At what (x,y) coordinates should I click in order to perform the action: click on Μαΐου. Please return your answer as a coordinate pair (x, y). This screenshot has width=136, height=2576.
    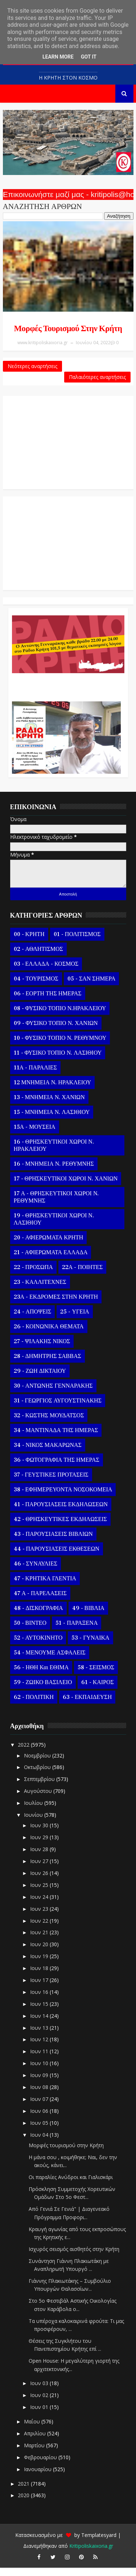
    Looking at the image, I should click on (32, 2429).